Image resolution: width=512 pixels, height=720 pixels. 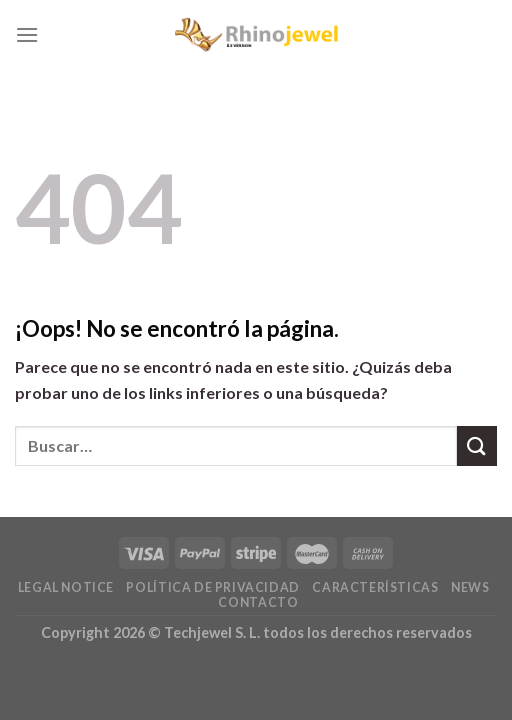 What do you see at coordinates (212, 587) in the screenshot?
I see `Política De Privacidad` at bounding box center [212, 587].